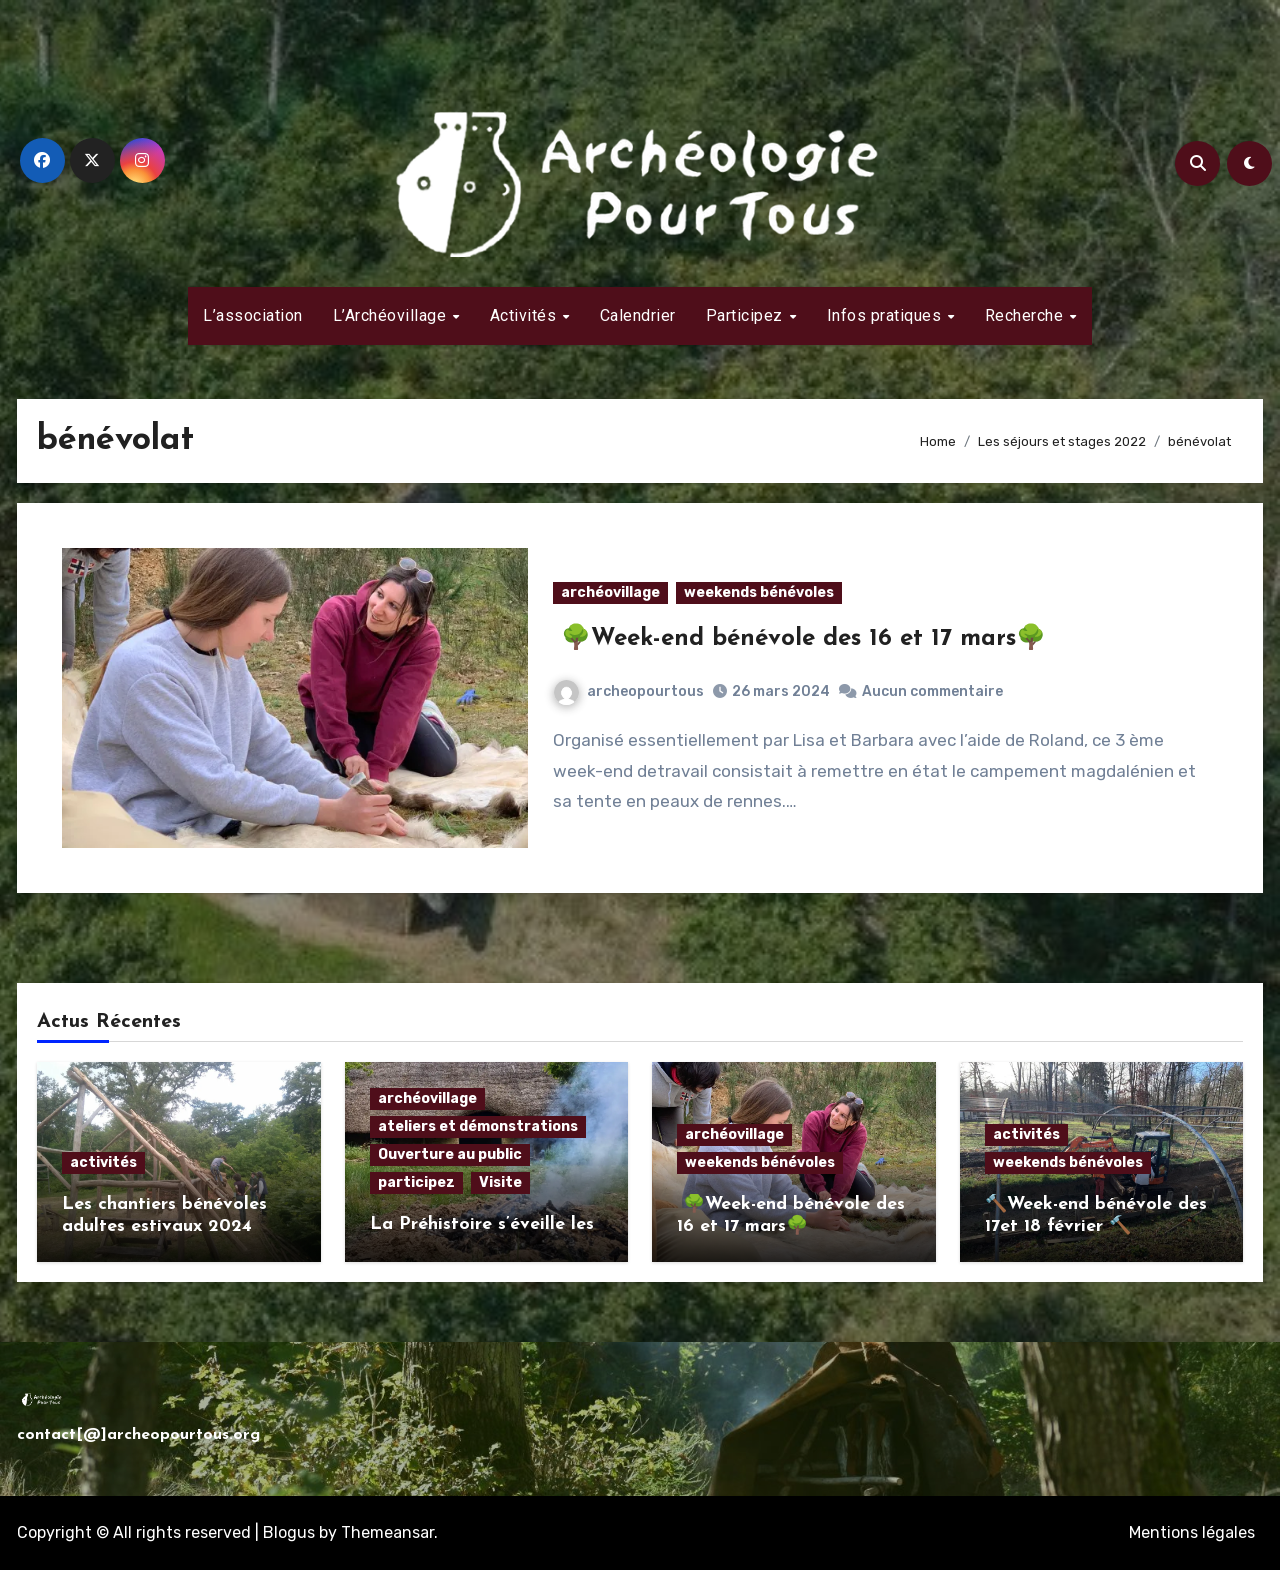 The image size is (1280, 1570). What do you see at coordinates (253, 315) in the screenshot?
I see `L’association` at bounding box center [253, 315].